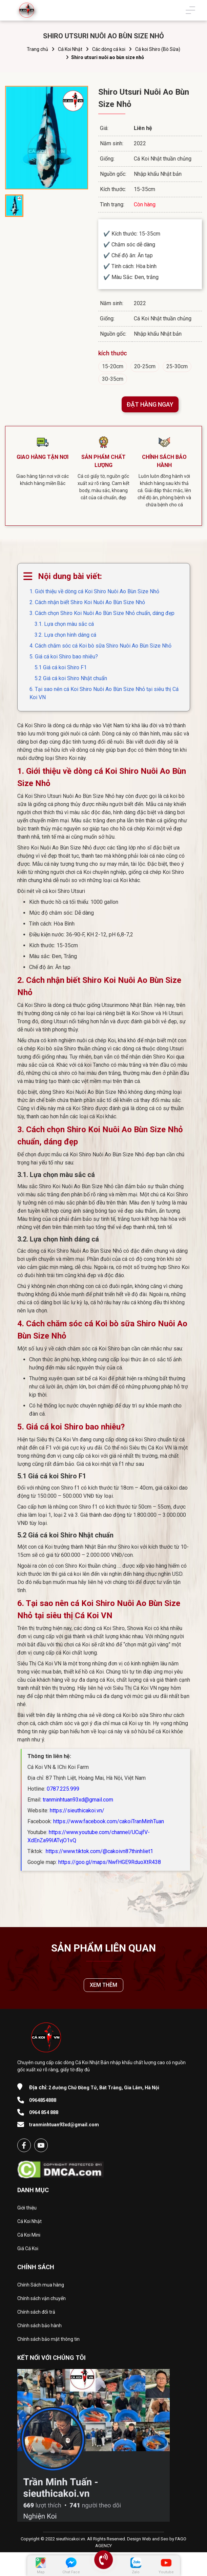 This screenshot has height=2576, width=207. I want to click on Giá Cá Koi, so click(27, 2251).